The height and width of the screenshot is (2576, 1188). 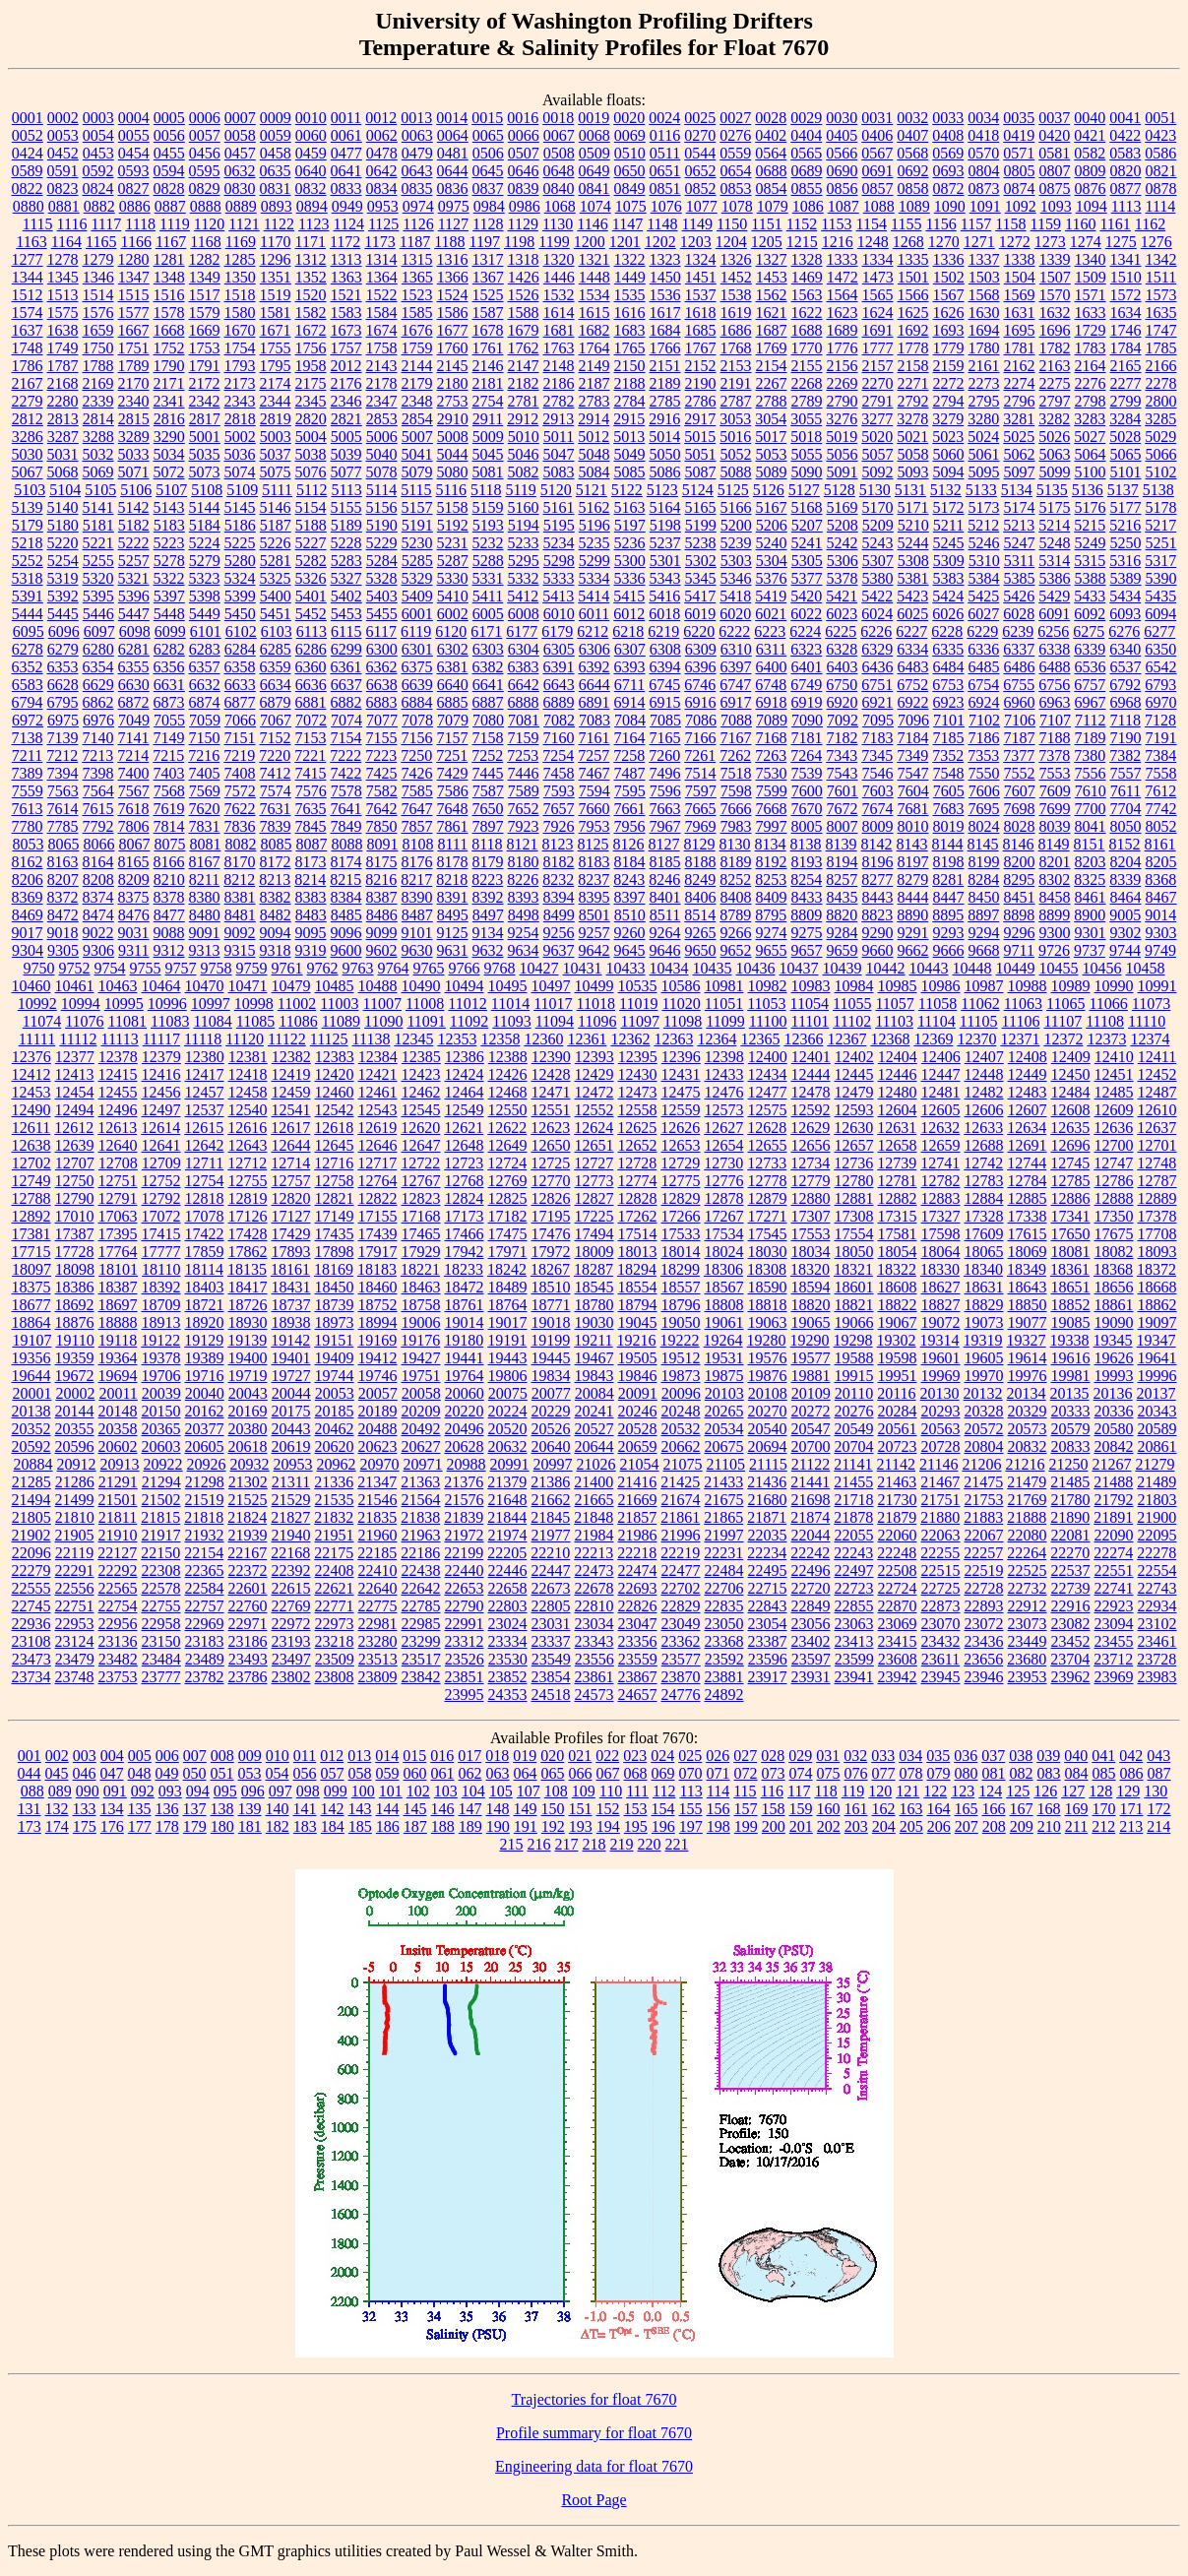 I want to click on 7611, so click(x=1125, y=791).